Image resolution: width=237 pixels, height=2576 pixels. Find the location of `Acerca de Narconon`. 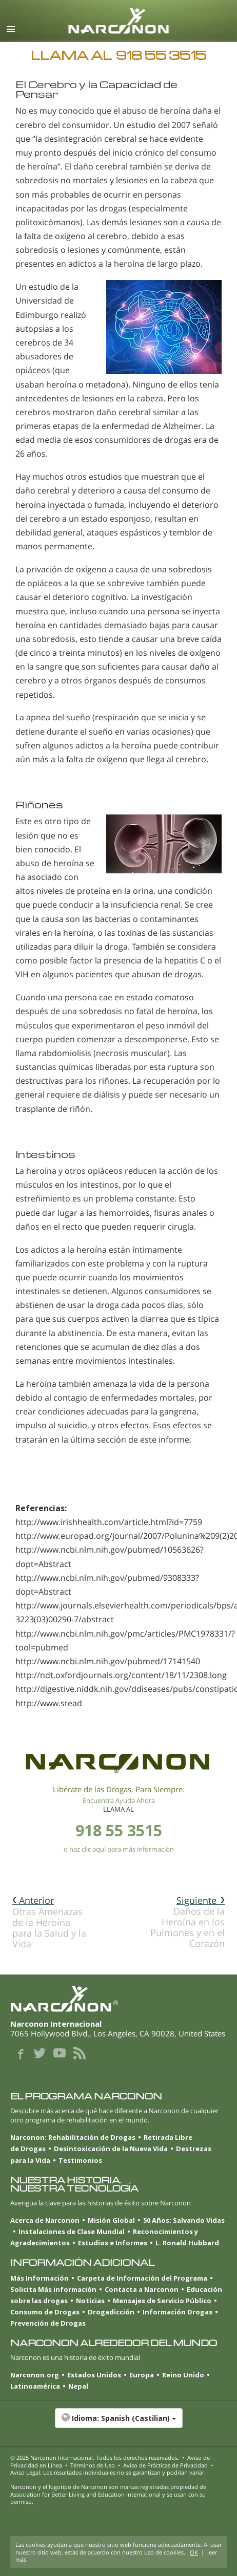

Acerca de Narconon is located at coordinates (45, 2220).